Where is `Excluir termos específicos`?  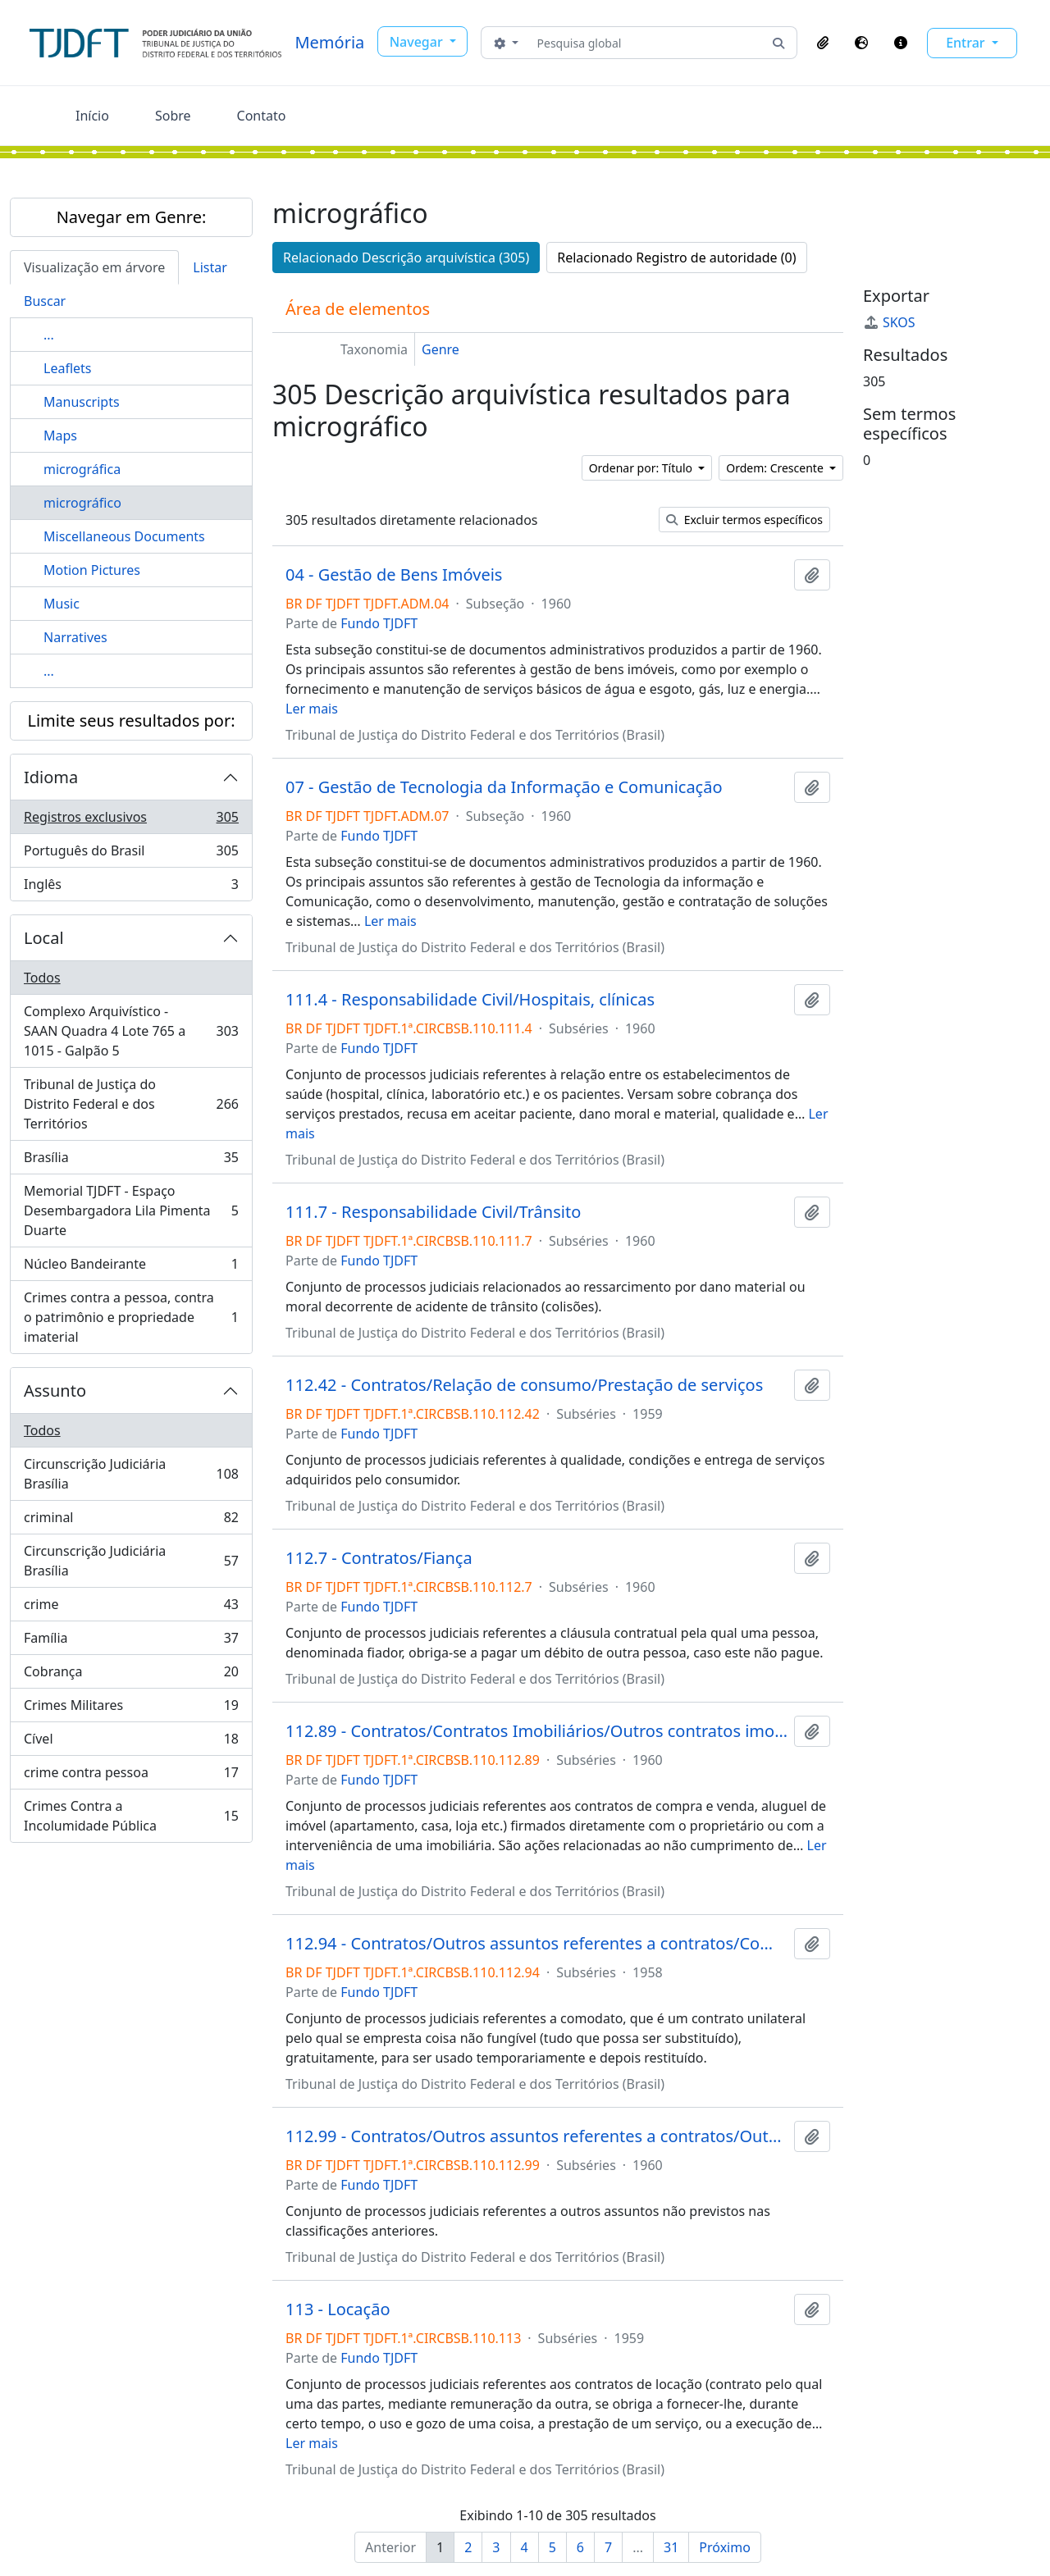 Excluir termos específicos is located at coordinates (744, 519).